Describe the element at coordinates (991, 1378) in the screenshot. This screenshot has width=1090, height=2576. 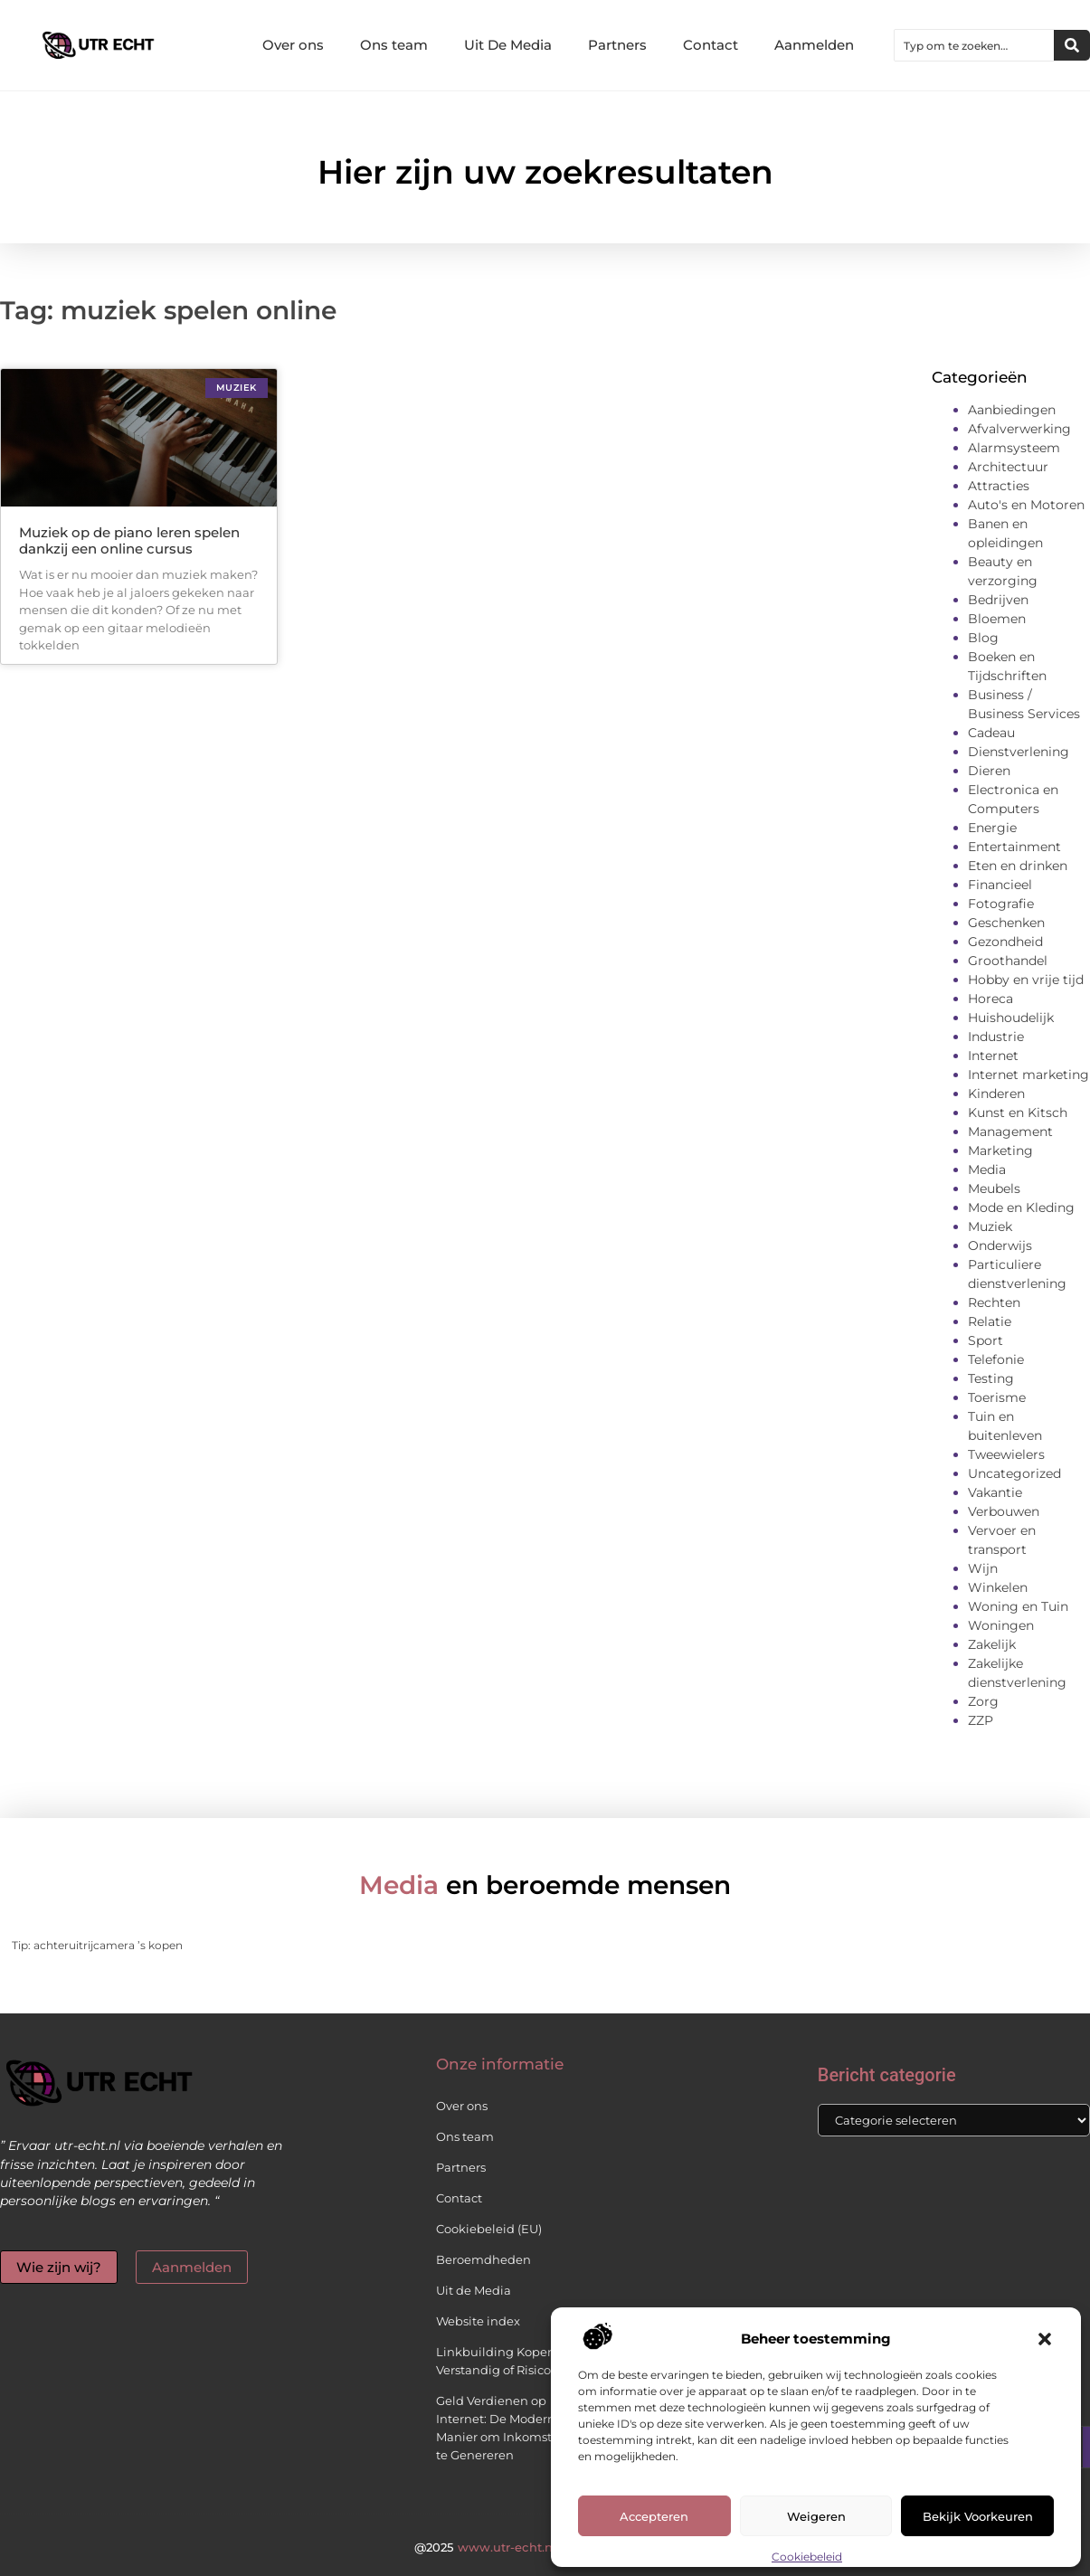
I see `Testing` at that location.